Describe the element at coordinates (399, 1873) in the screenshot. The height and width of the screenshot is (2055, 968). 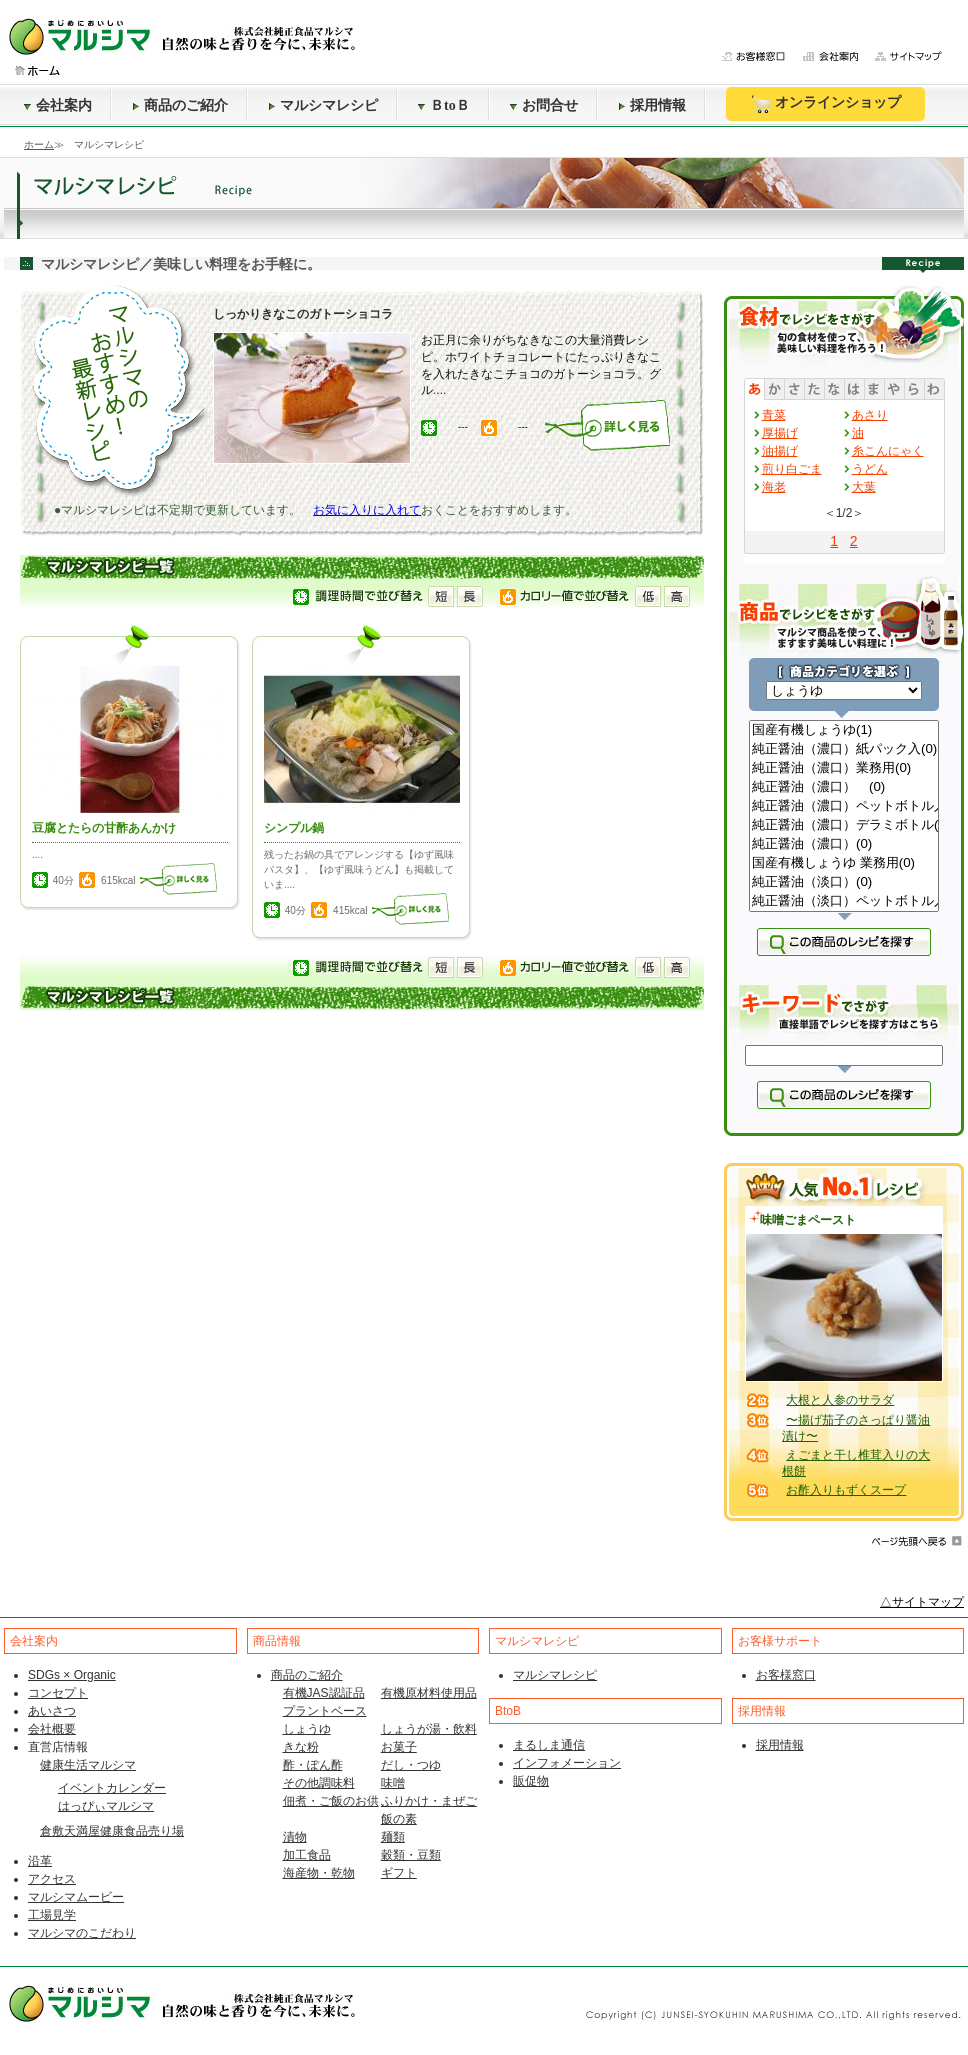
I see `ギフト` at that location.